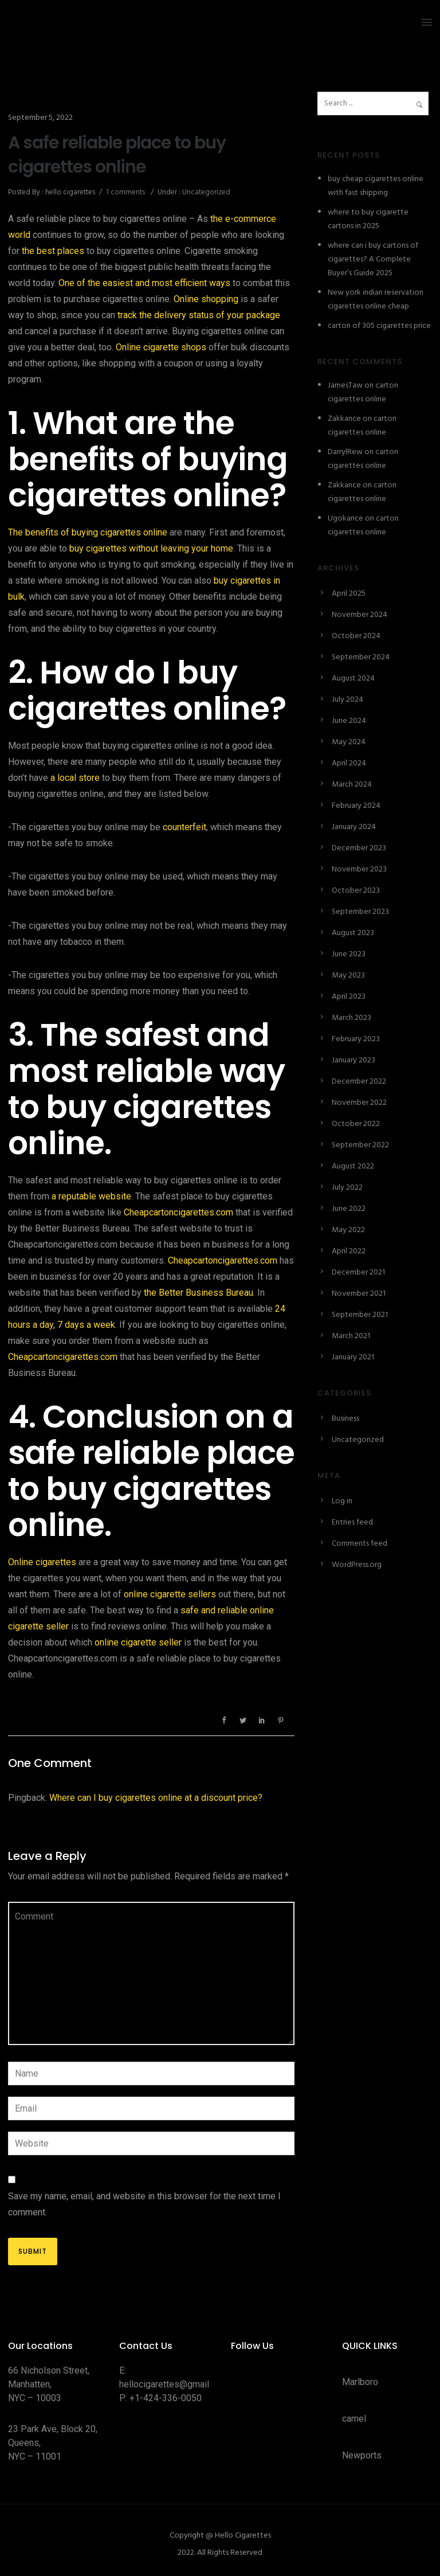  What do you see at coordinates (173, 2384) in the screenshot?
I see `hellocigarettes@gmail.com` at bounding box center [173, 2384].